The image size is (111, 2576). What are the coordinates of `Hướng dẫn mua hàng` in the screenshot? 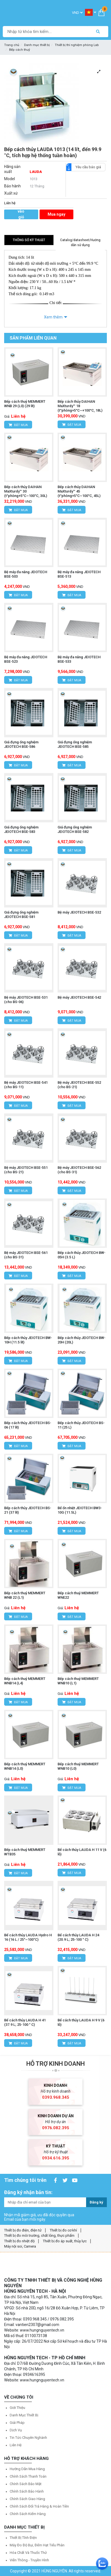 It's located at (27, 2469).